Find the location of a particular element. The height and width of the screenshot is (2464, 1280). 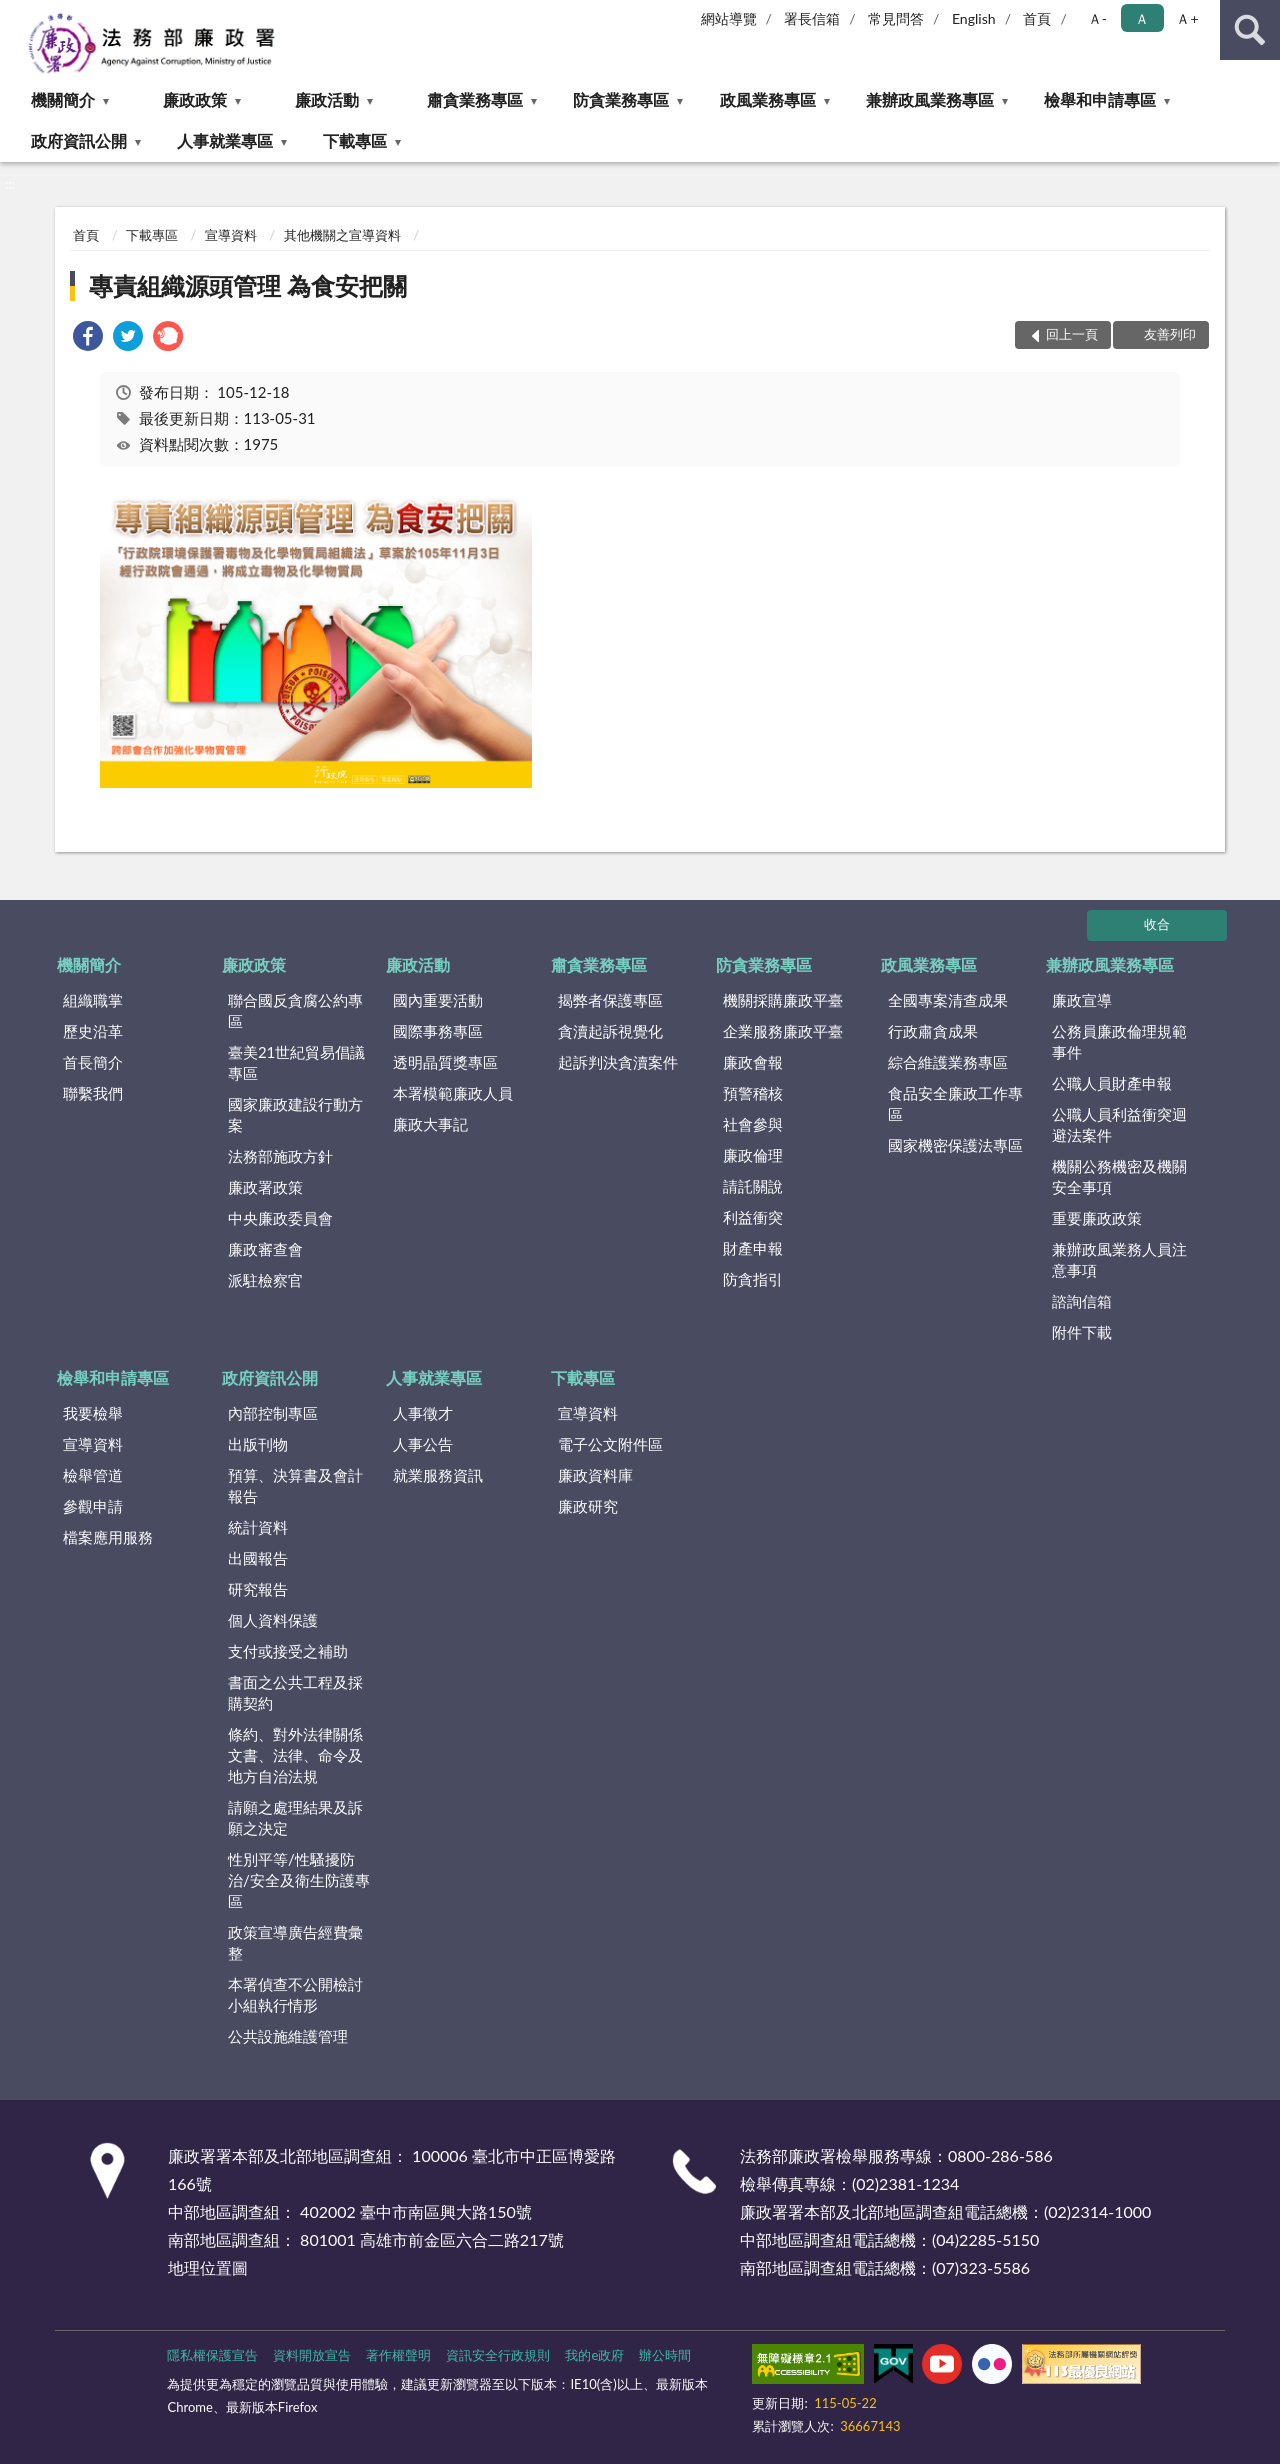

行政肅貪成果 is located at coordinates (933, 1031).